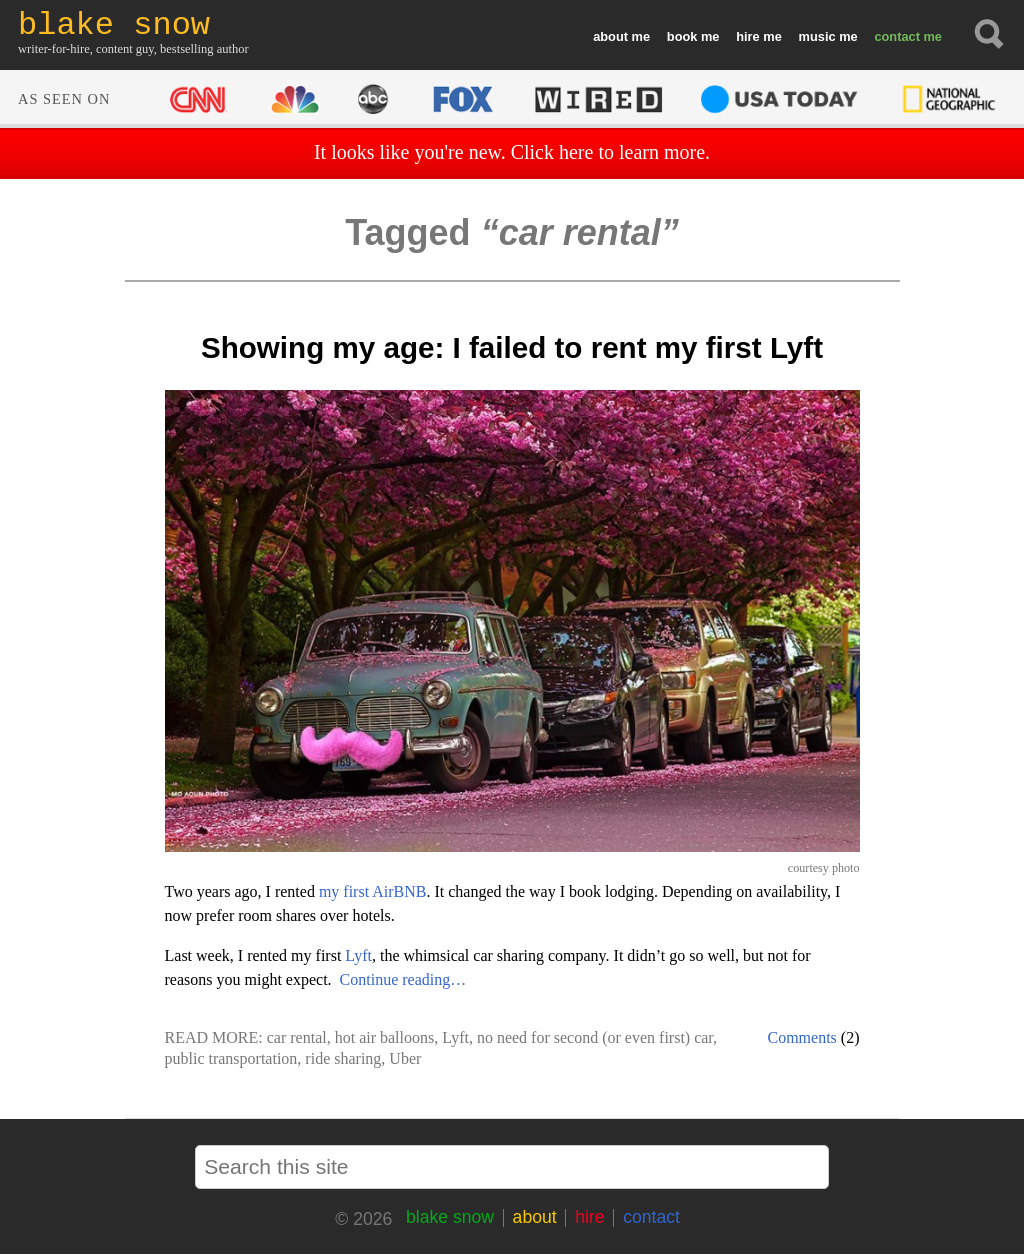 The image size is (1024, 1254). Describe the element at coordinates (403, 979) in the screenshot. I see `Continue reading…` at that location.